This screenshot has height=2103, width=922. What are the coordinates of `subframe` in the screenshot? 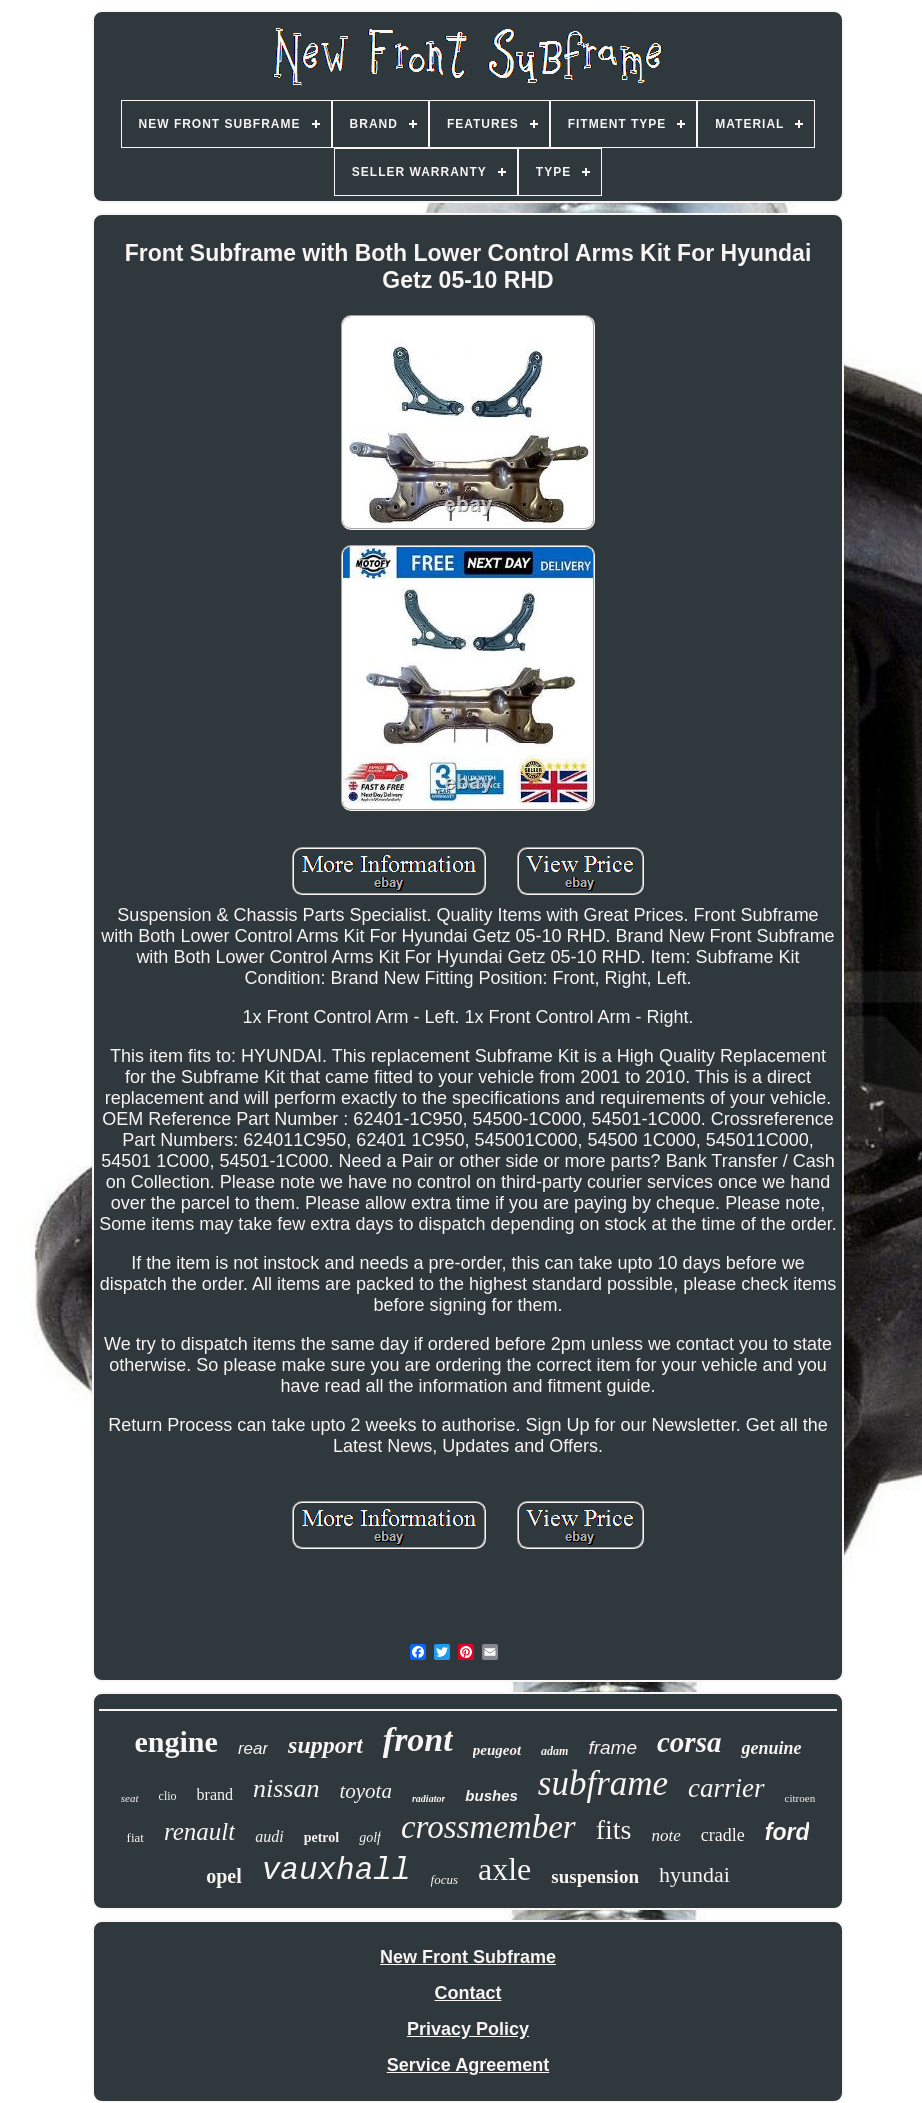 It's located at (603, 1783).